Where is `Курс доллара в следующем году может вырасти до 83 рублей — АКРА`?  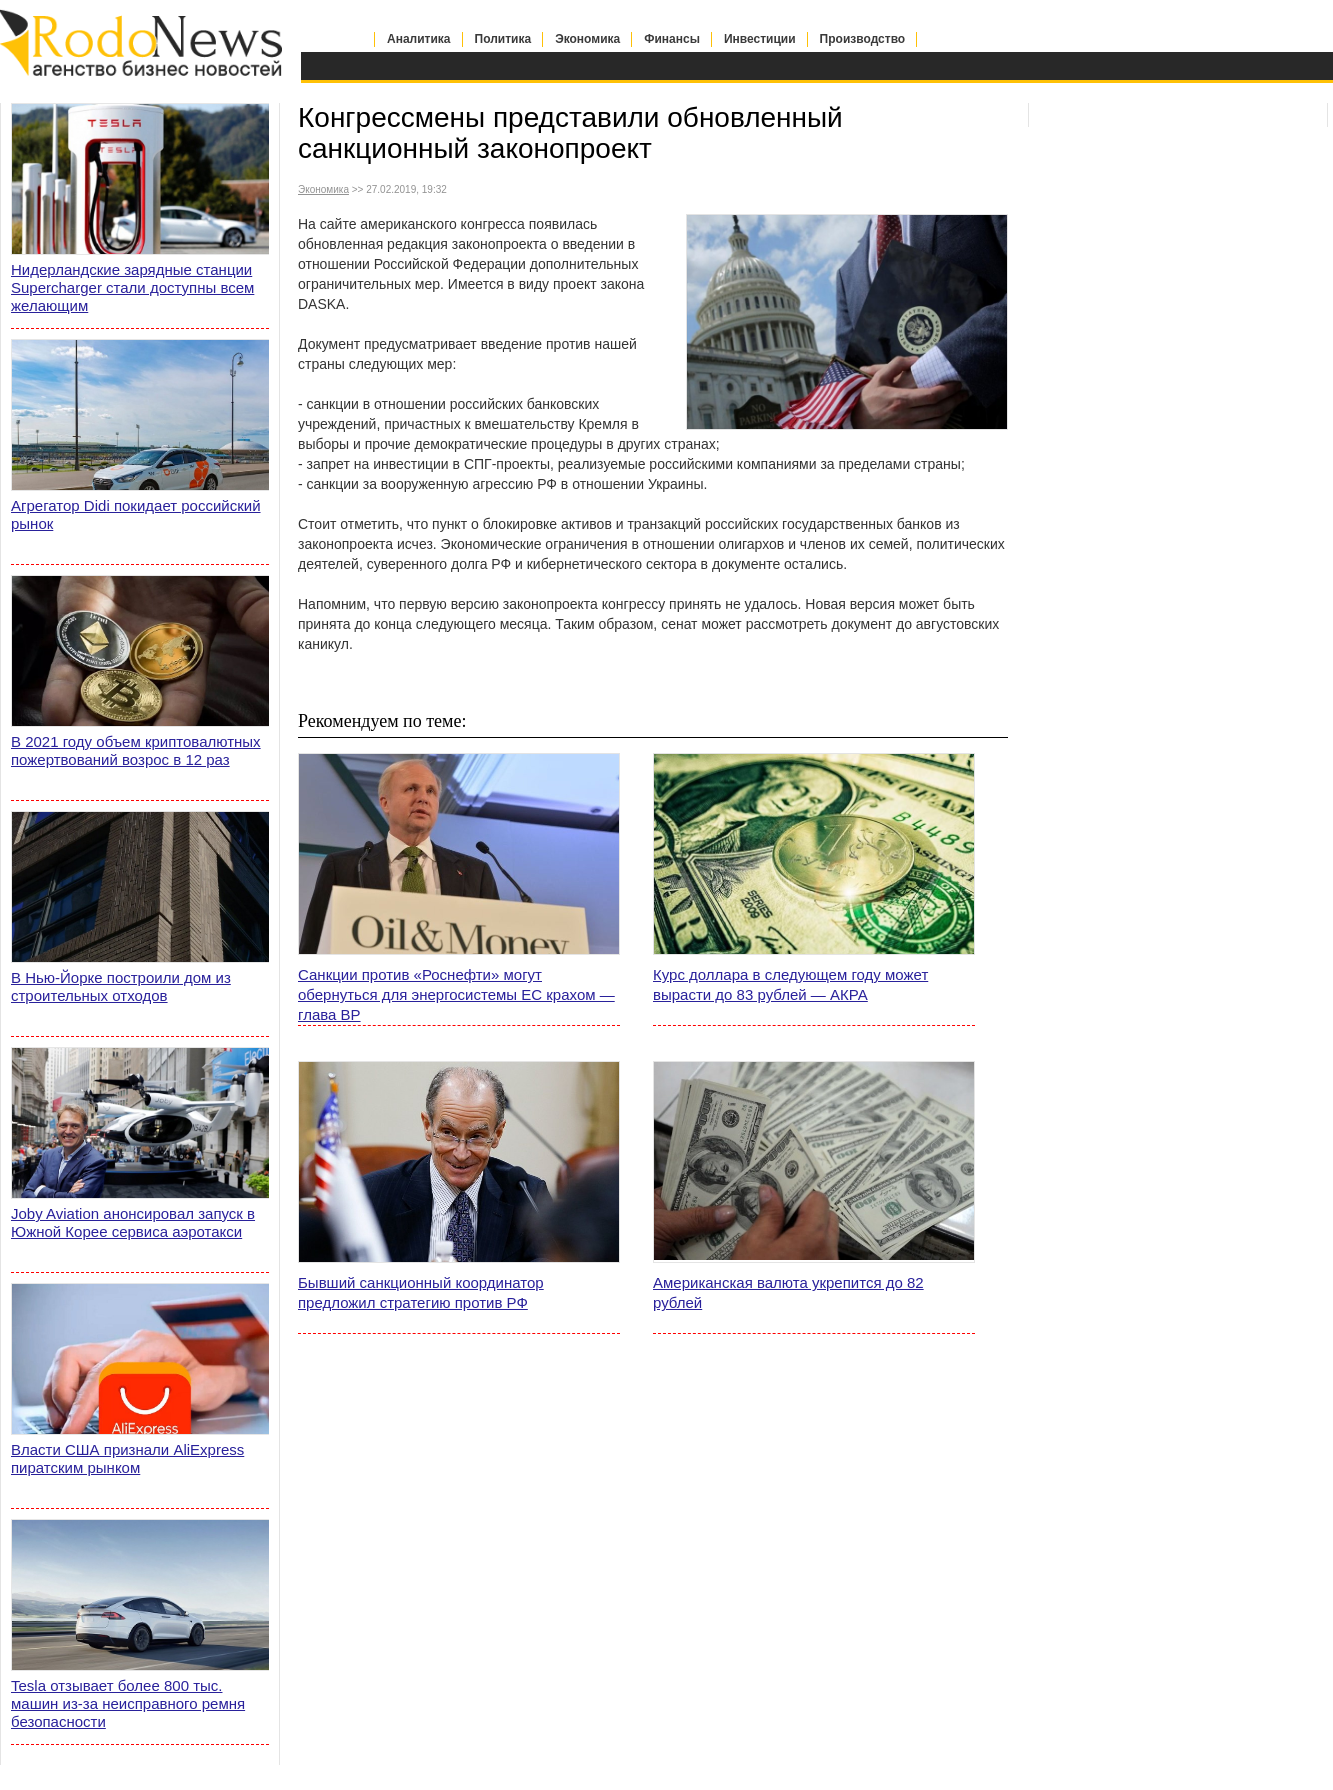 Курс доллара в следующем году может вырасти до 83 рублей — АКРА is located at coordinates (790, 984).